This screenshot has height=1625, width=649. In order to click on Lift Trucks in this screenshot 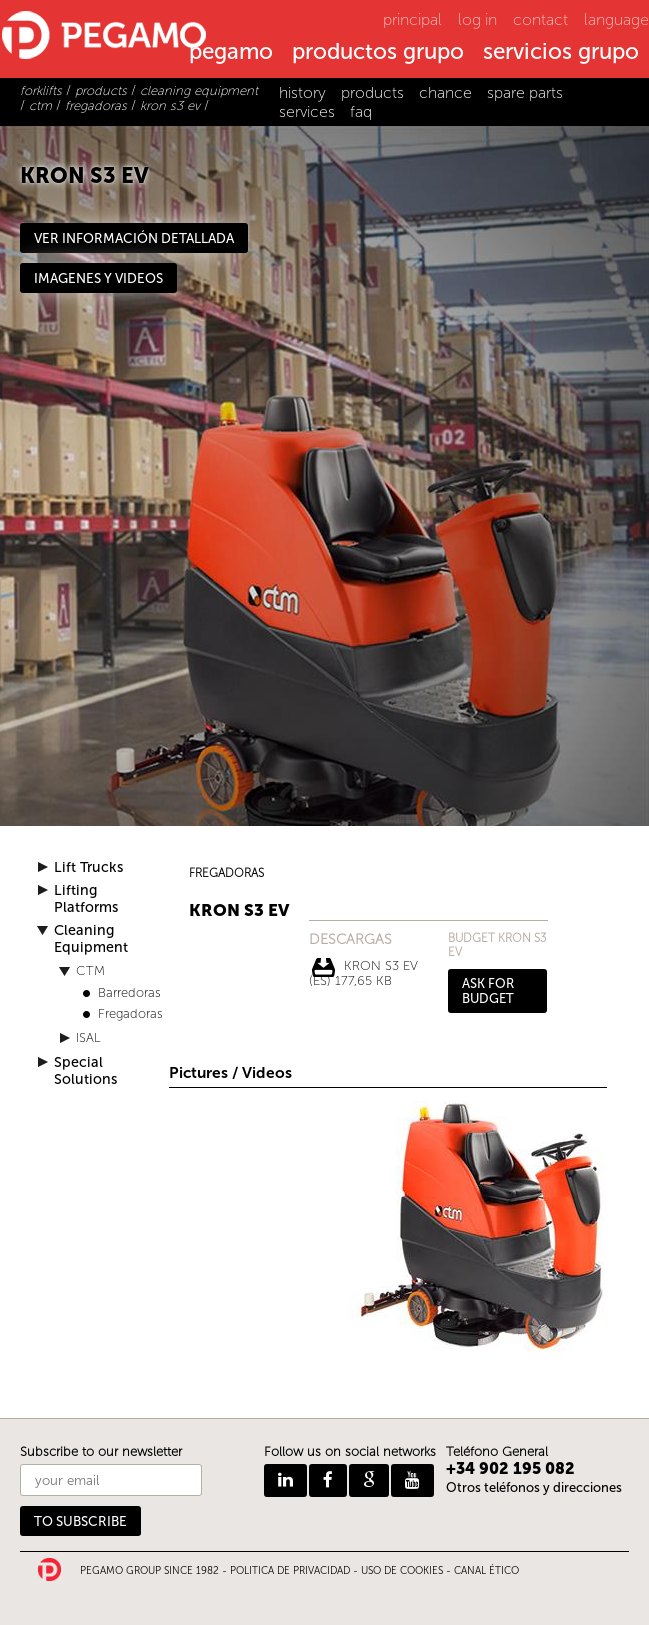, I will do `click(88, 867)`.